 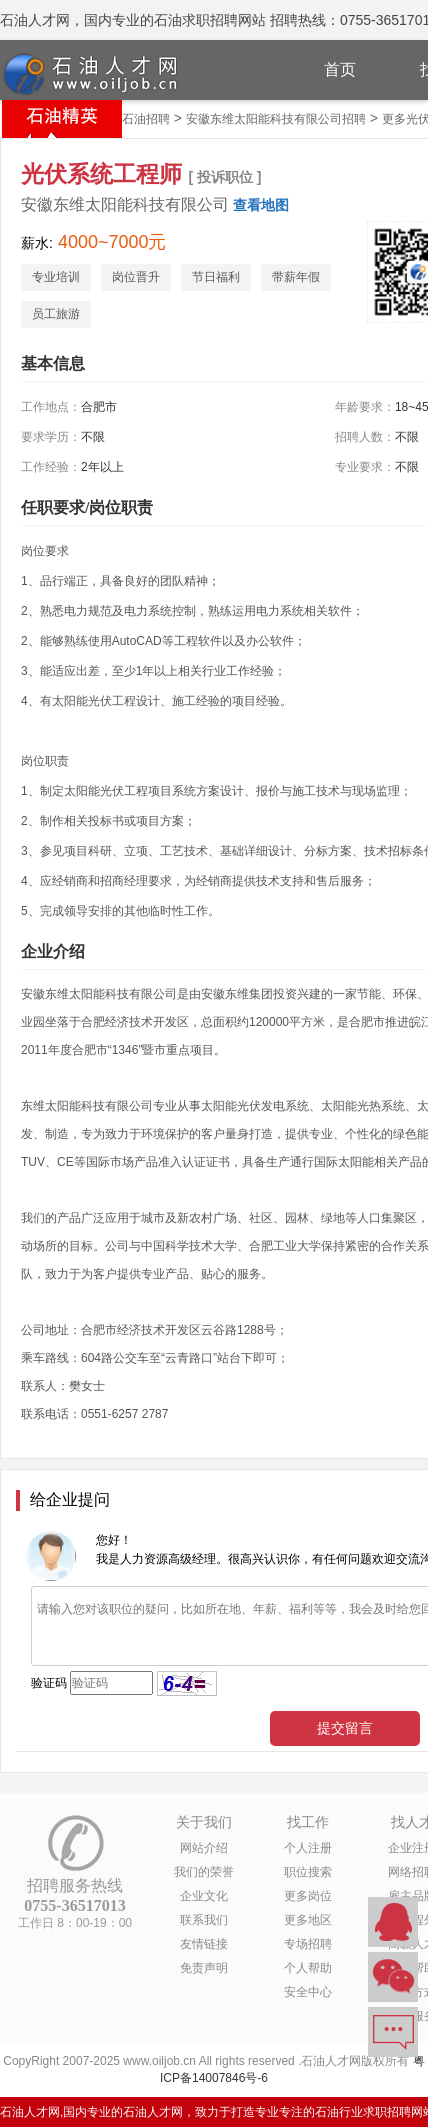 What do you see at coordinates (204, 1968) in the screenshot?
I see `免责声明` at bounding box center [204, 1968].